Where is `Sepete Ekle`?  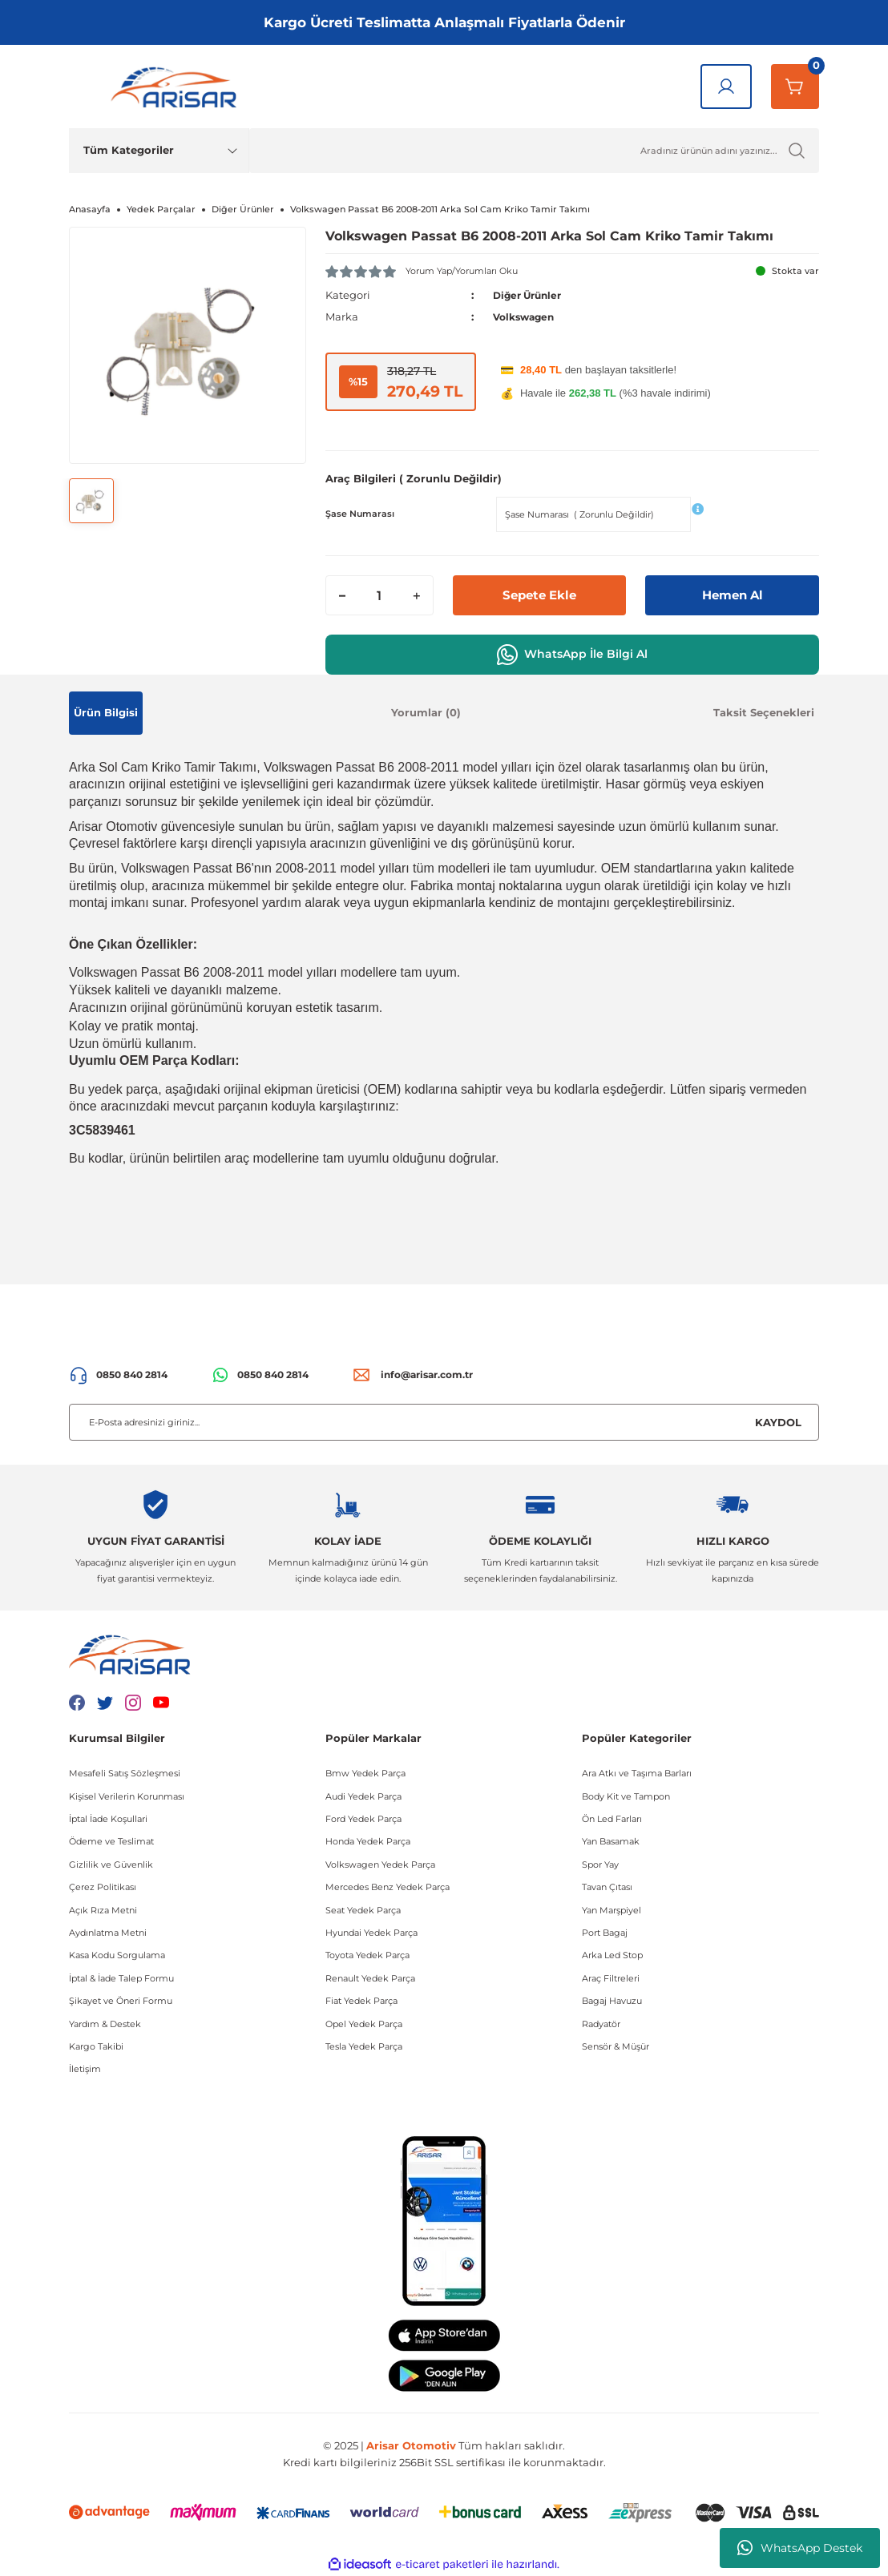 Sepete Ekle is located at coordinates (539, 595).